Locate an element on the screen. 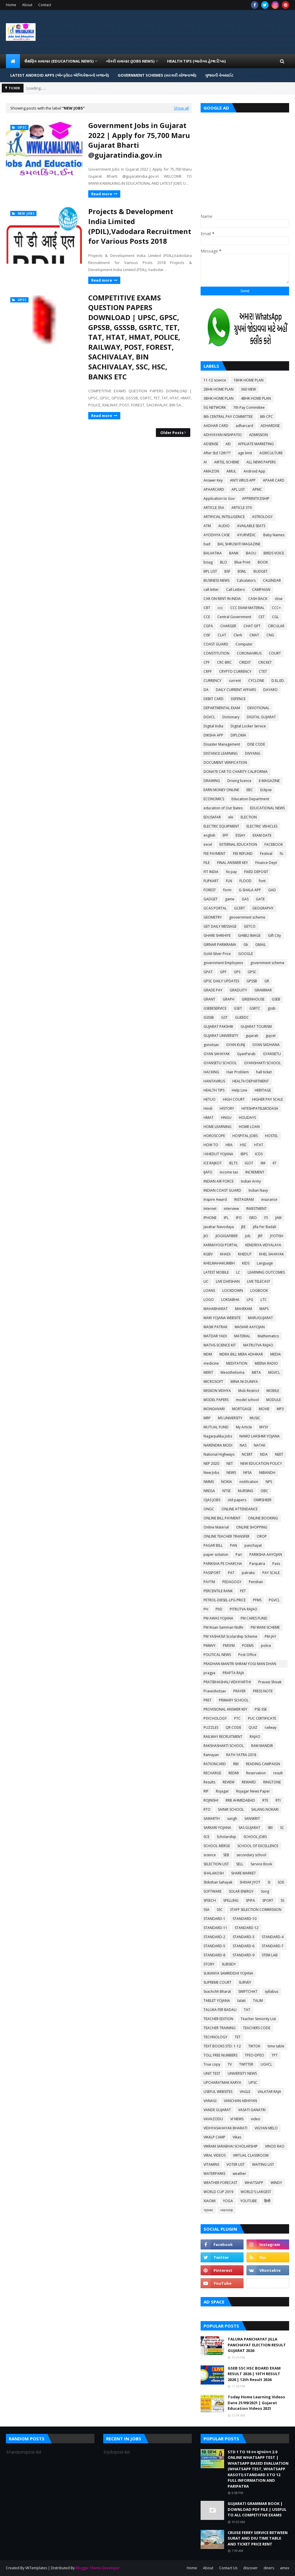  GyanParab is located at coordinates (246, 1053).